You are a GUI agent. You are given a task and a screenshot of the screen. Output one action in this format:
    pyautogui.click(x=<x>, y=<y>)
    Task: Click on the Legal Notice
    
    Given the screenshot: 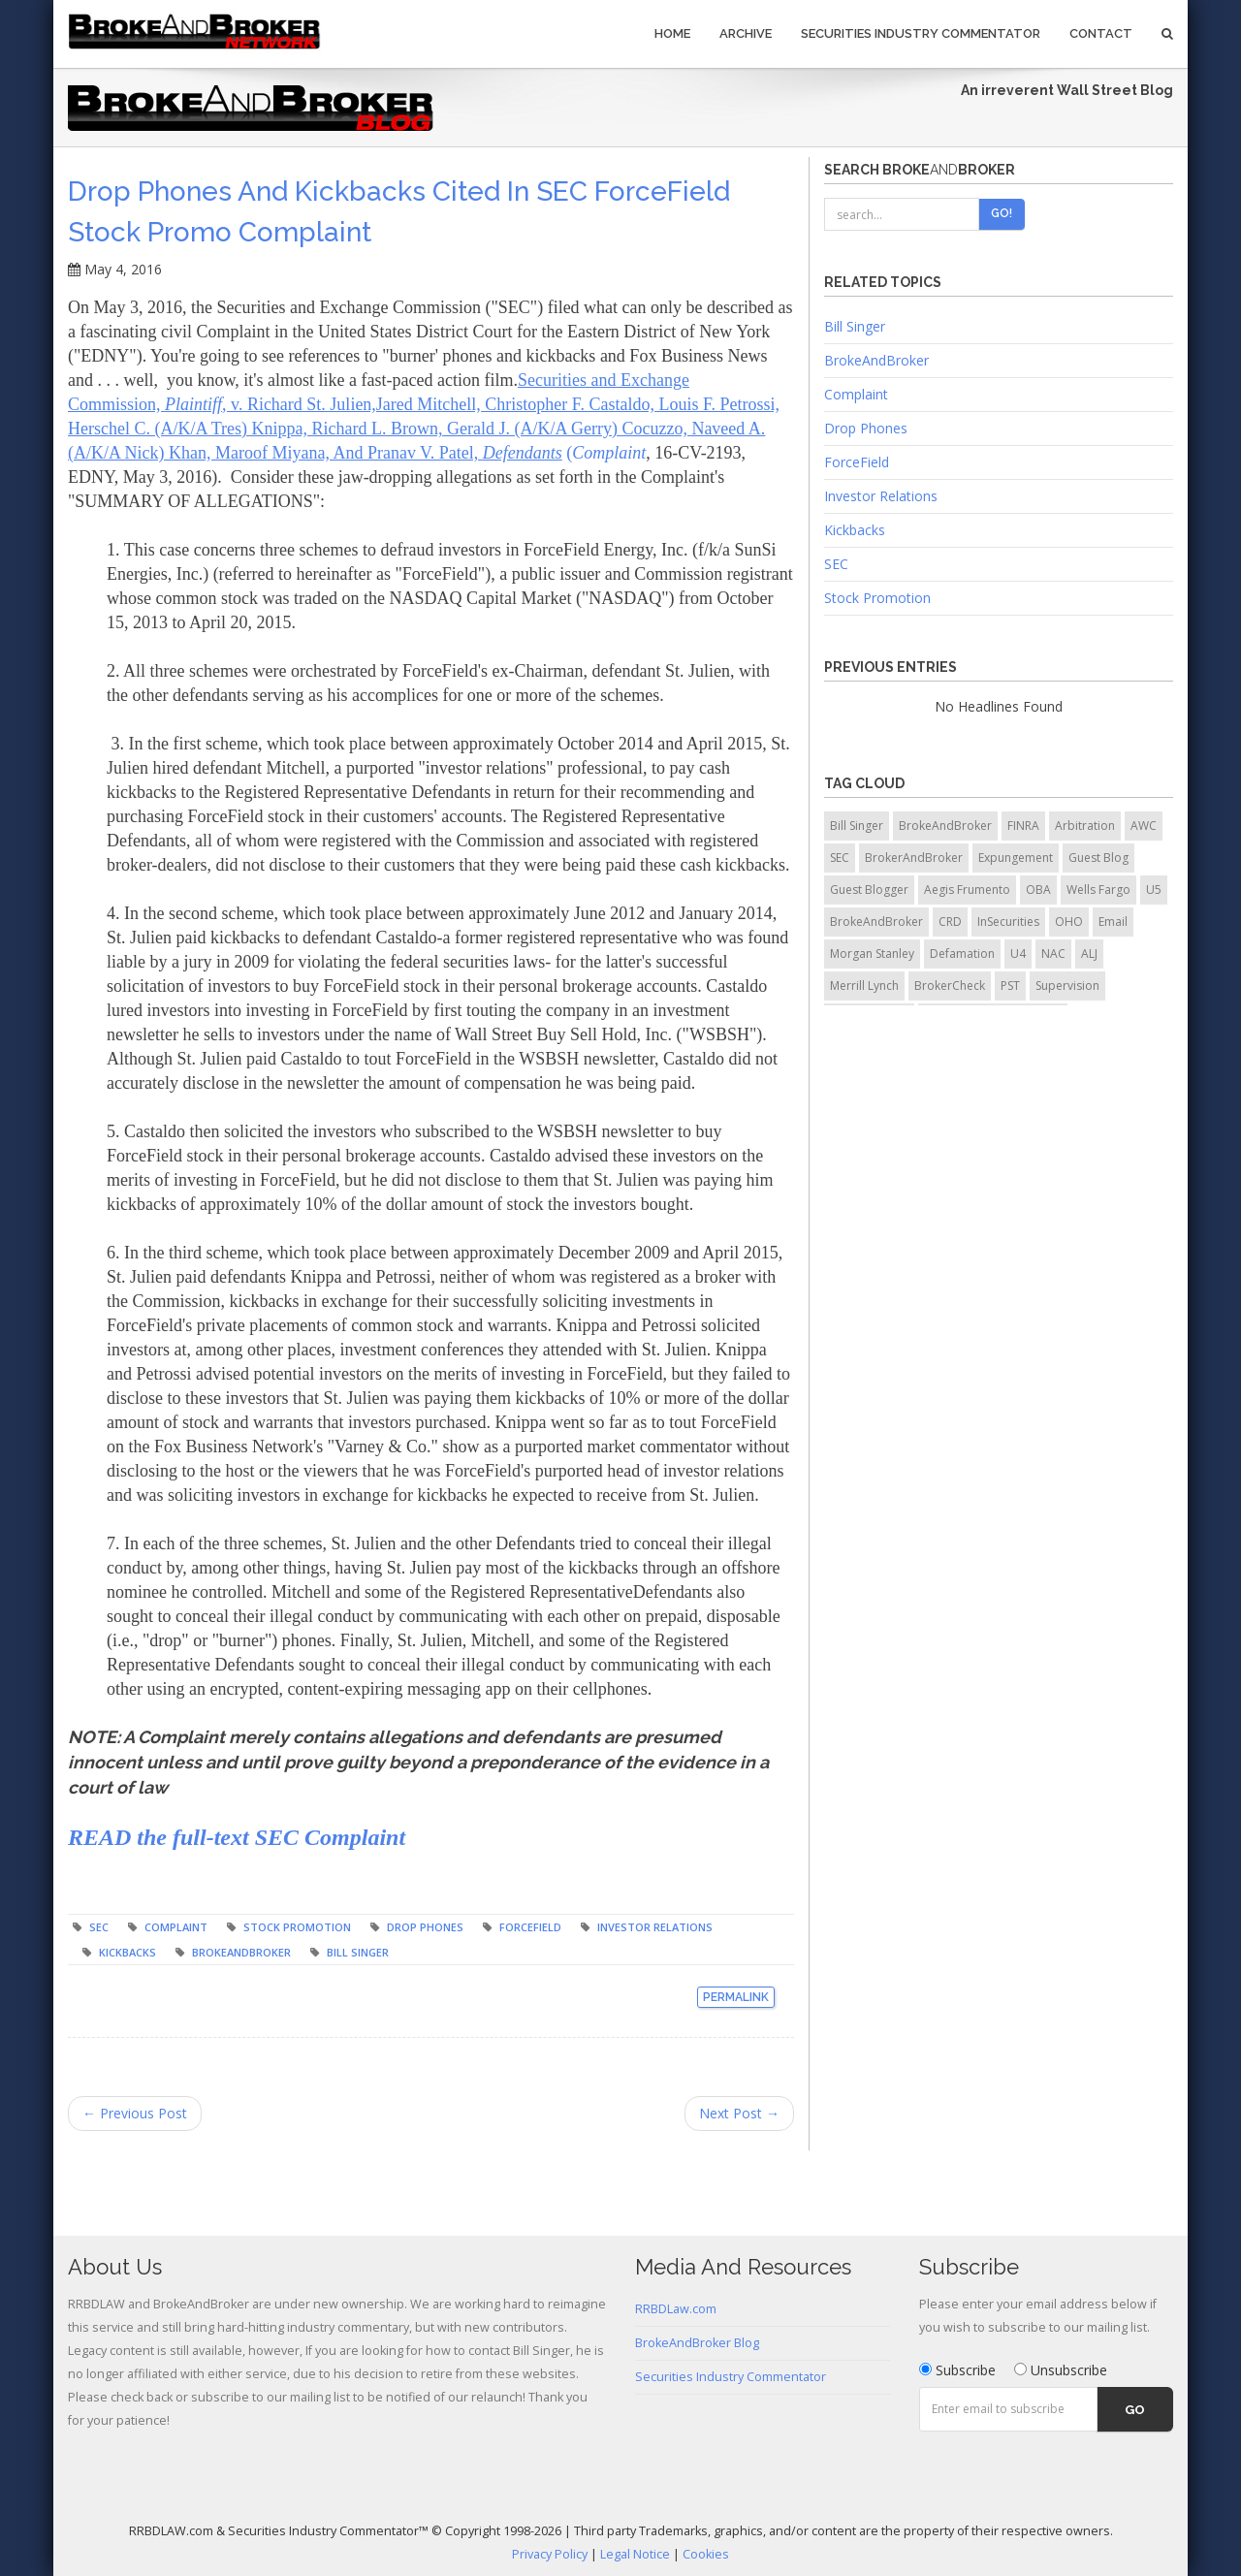 What is the action you would take?
    pyautogui.click(x=635, y=2554)
    